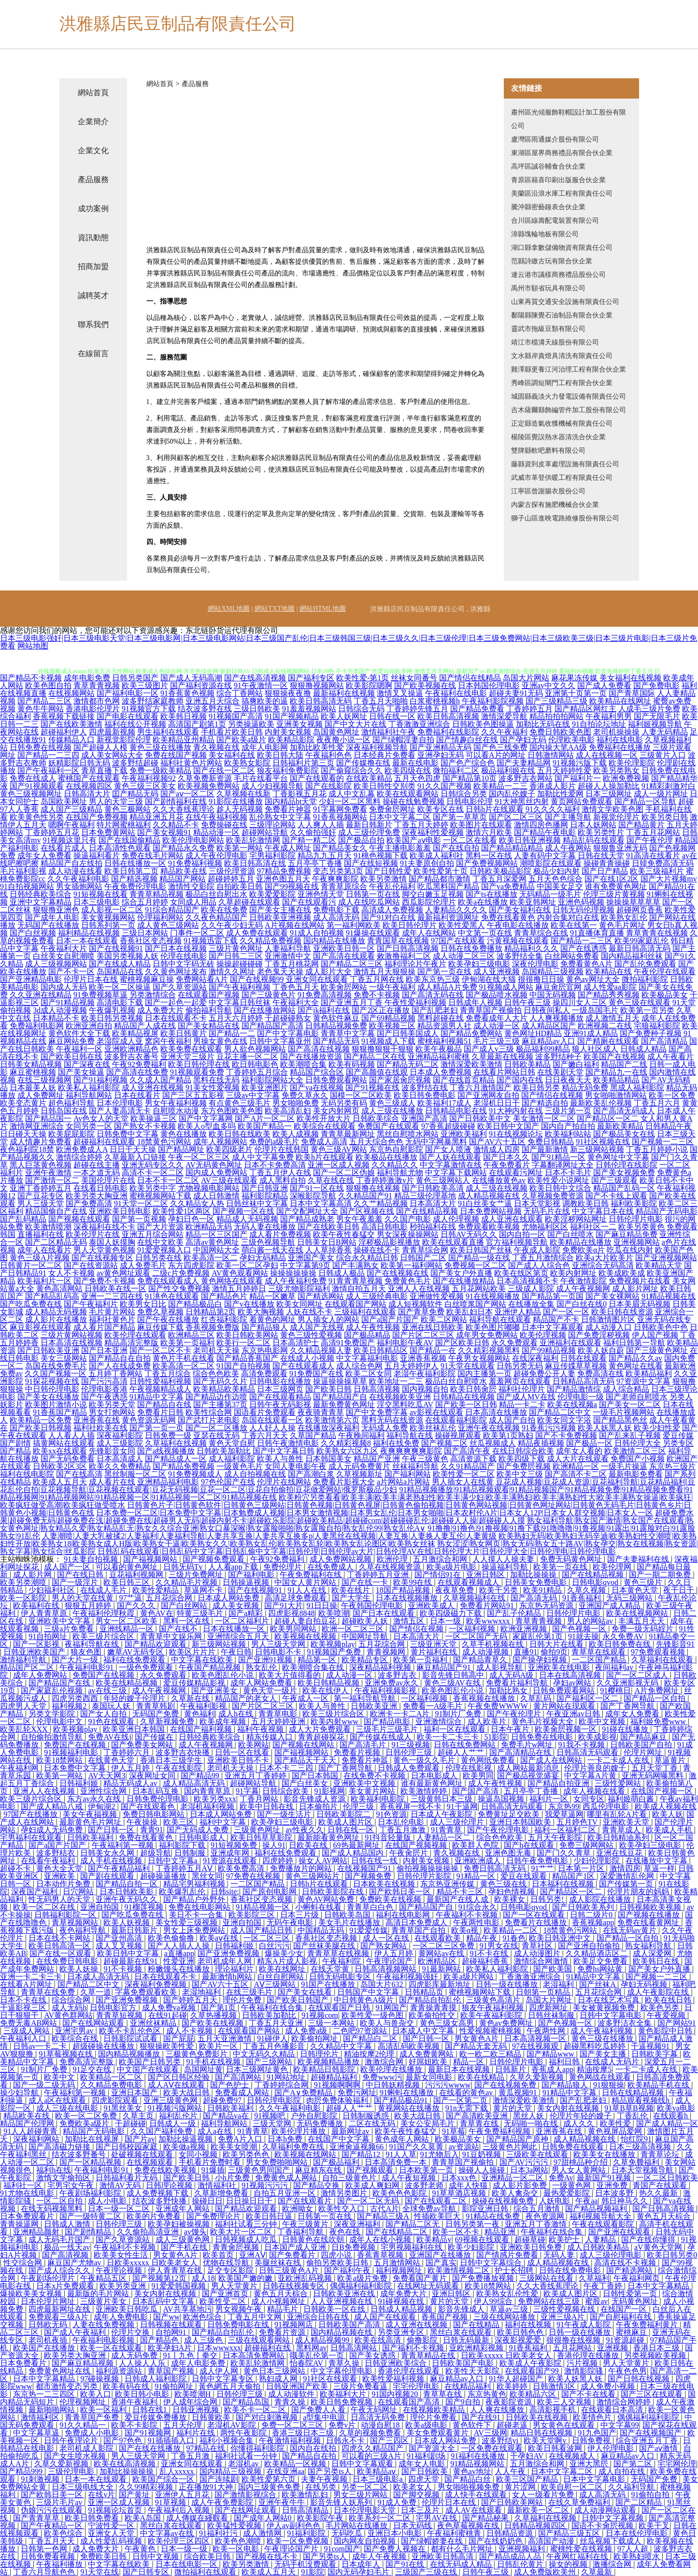 The height and width of the screenshot is (2576, 698). I want to click on 国产日韩欧美中文, so click(480, 1118).